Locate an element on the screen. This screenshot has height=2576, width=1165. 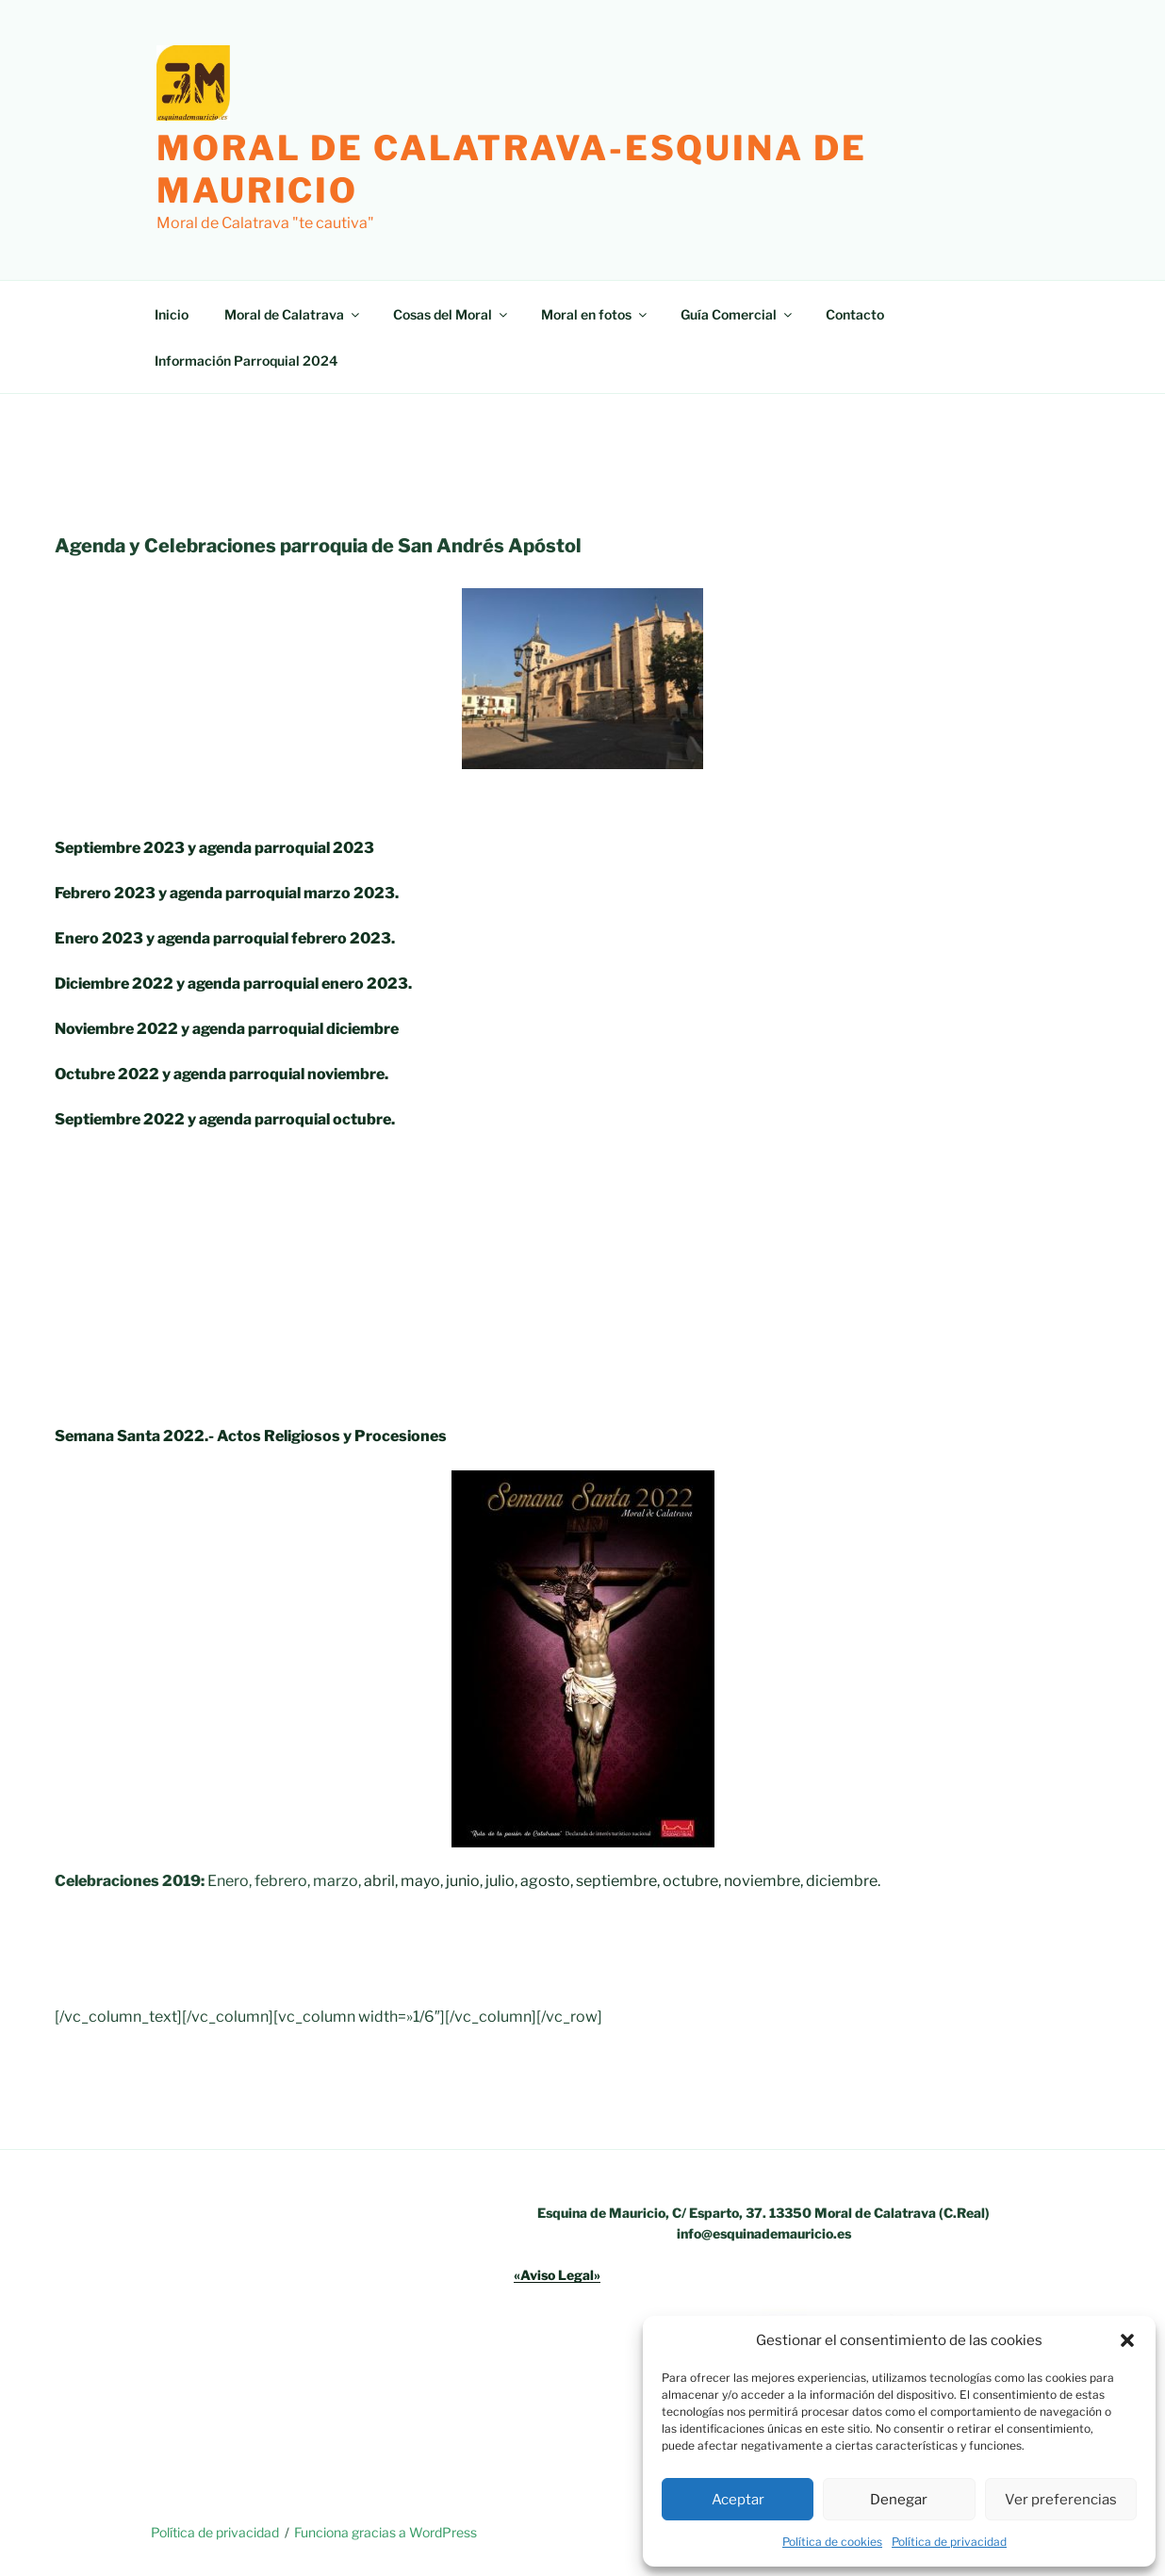
septiembre, is located at coordinates (618, 1881).